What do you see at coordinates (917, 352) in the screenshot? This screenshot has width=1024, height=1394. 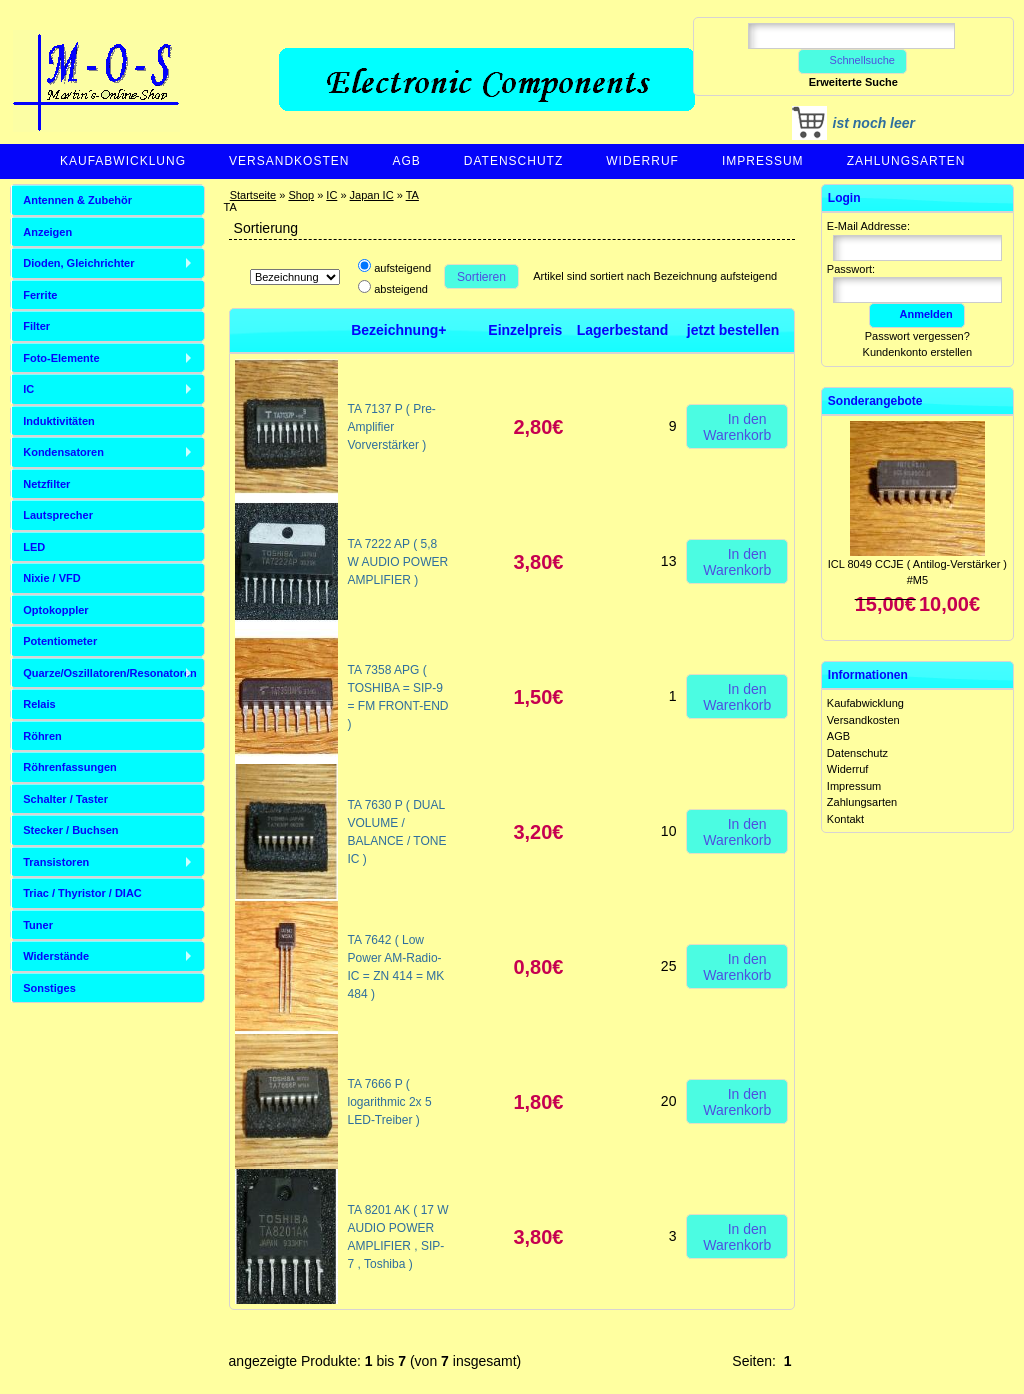 I see `Kundenkonto erstellen` at bounding box center [917, 352].